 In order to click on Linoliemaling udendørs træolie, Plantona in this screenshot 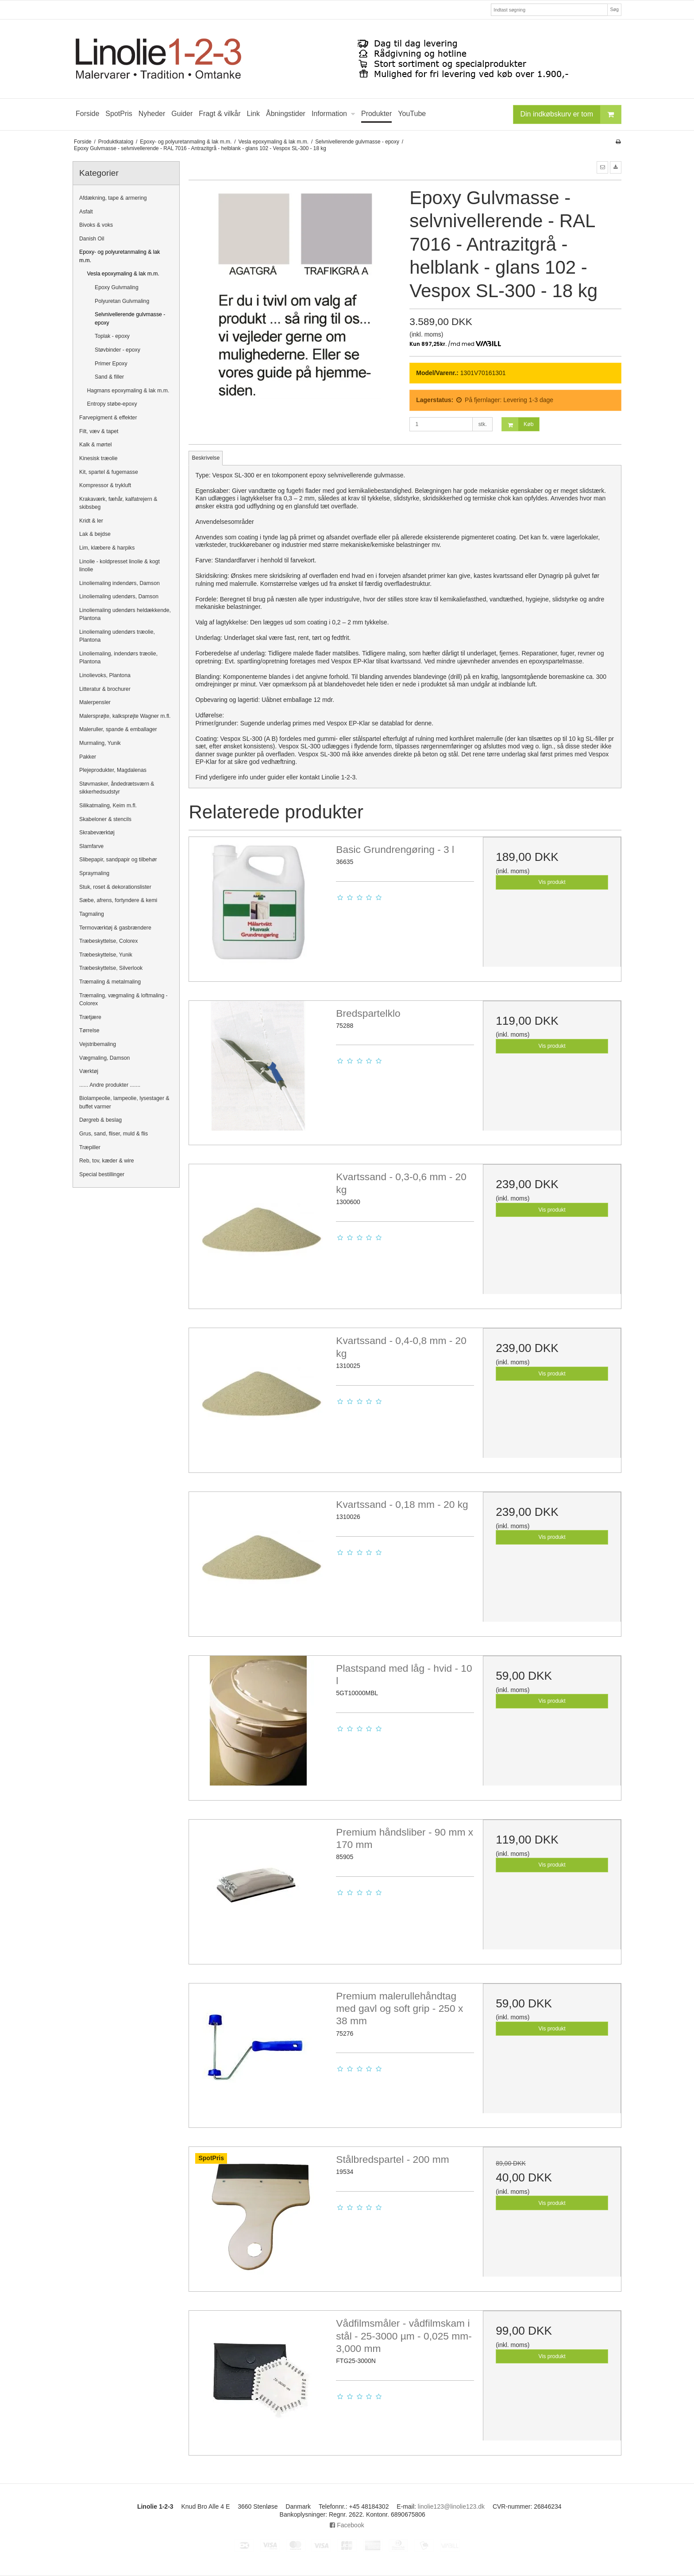, I will do `click(117, 636)`.